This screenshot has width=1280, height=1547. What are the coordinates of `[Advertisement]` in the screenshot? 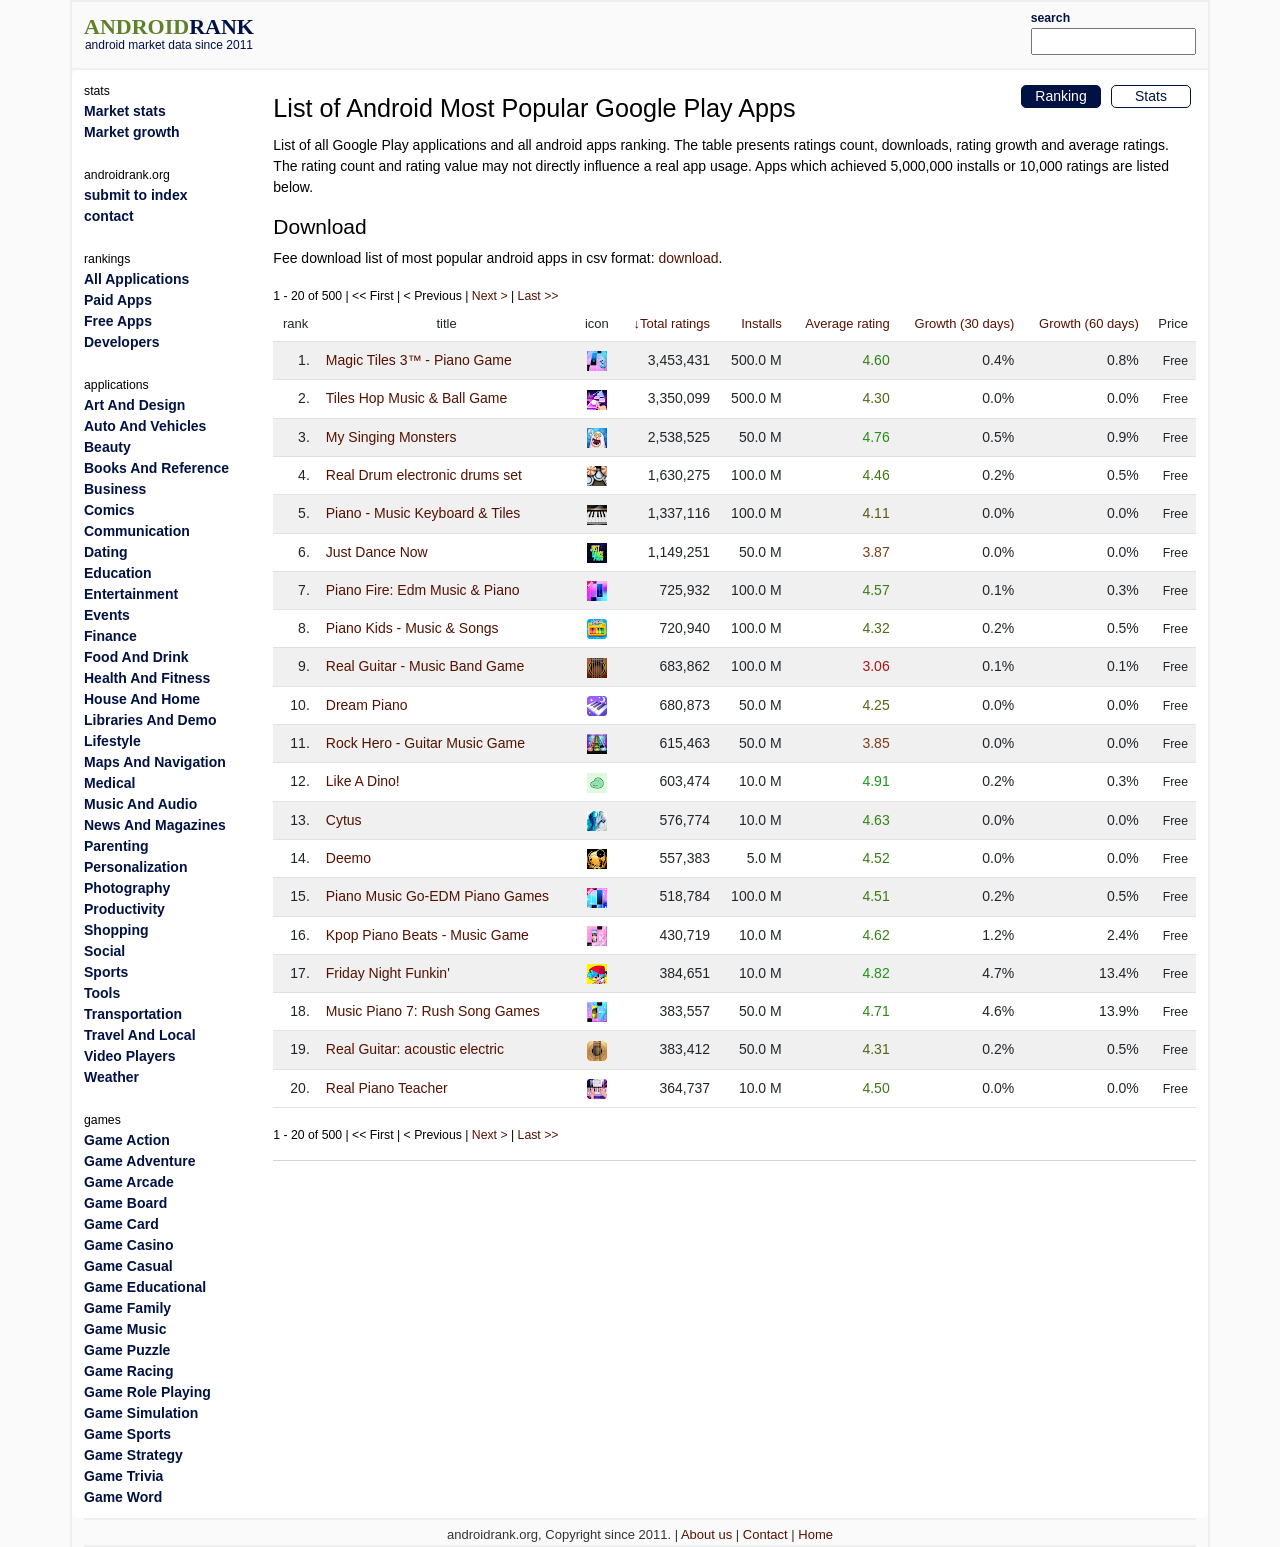 It's located at (687, 32).